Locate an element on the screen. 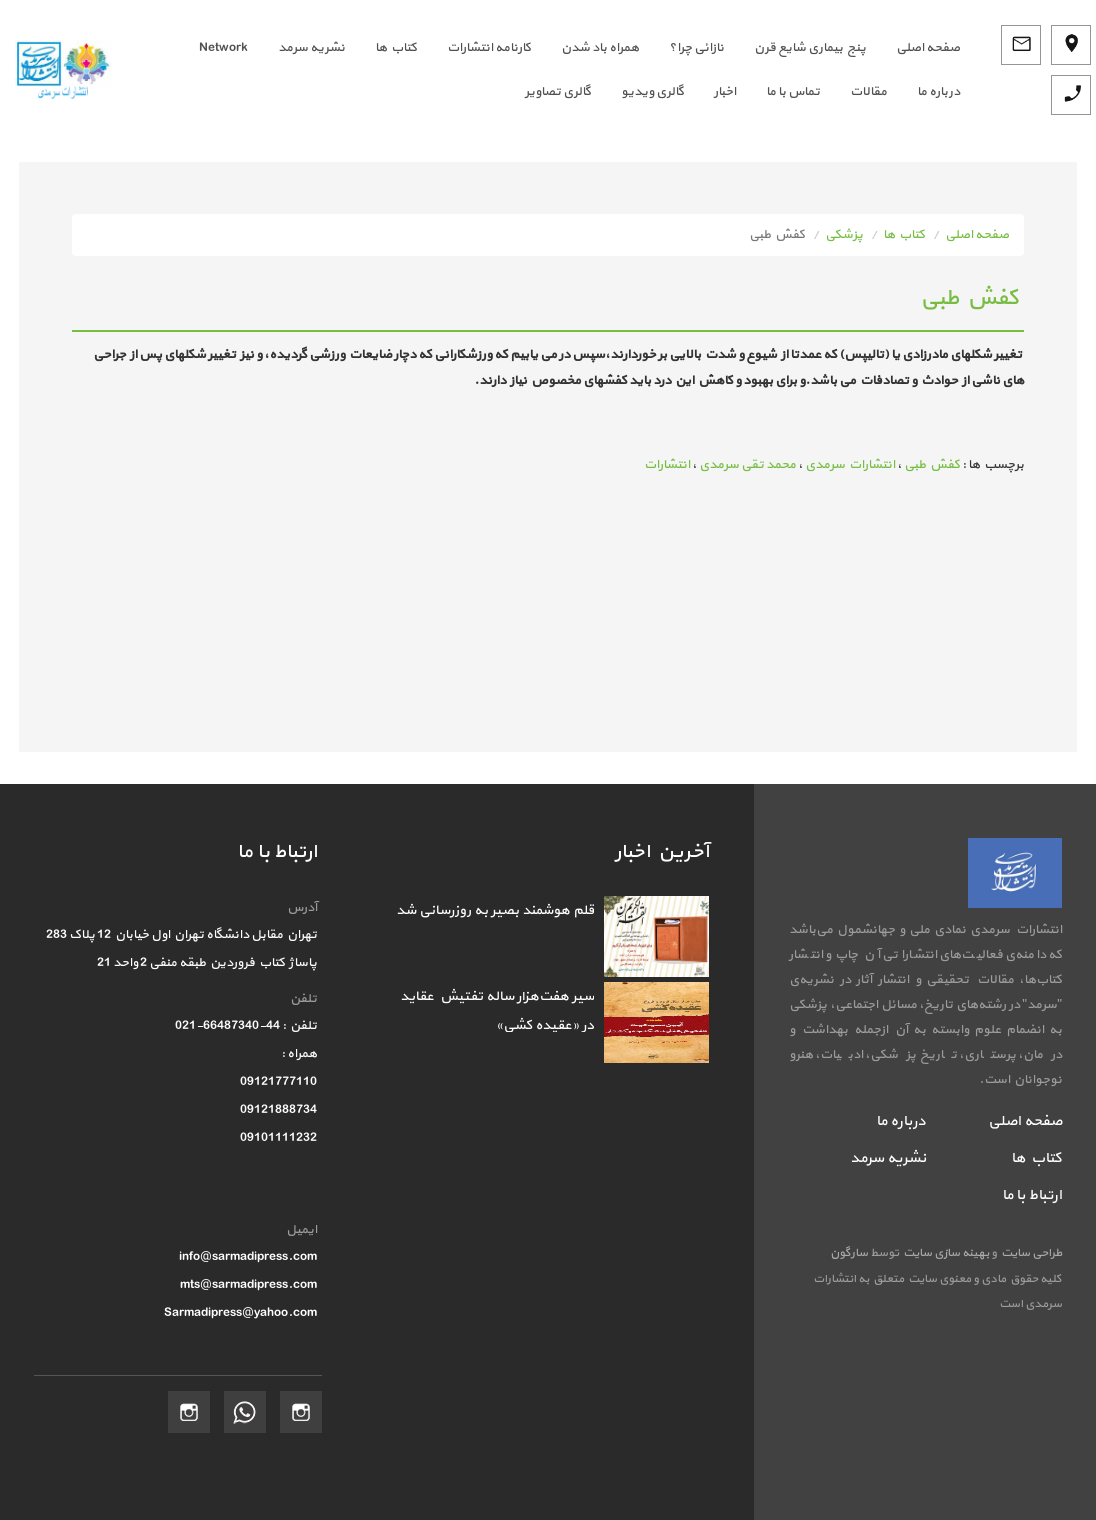  سارگون is located at coordinates (850, 1253).